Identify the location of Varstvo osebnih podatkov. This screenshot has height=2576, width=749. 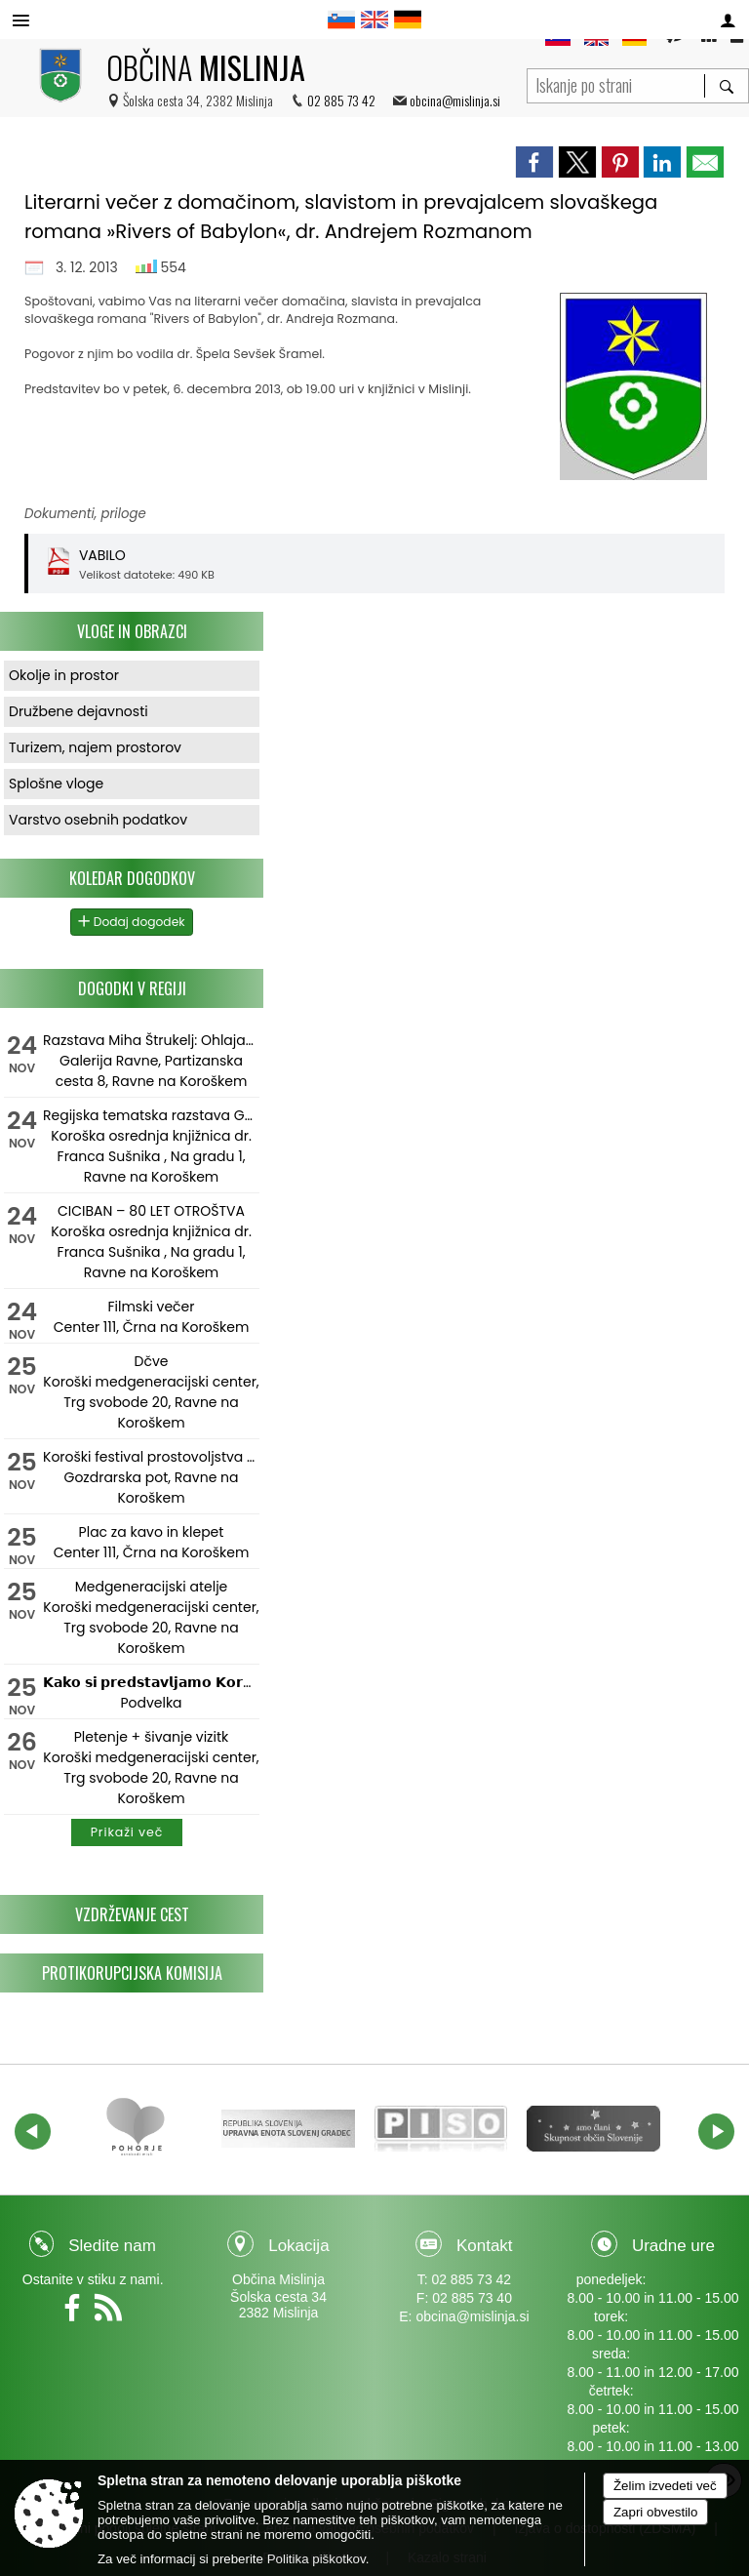
(98, 819).